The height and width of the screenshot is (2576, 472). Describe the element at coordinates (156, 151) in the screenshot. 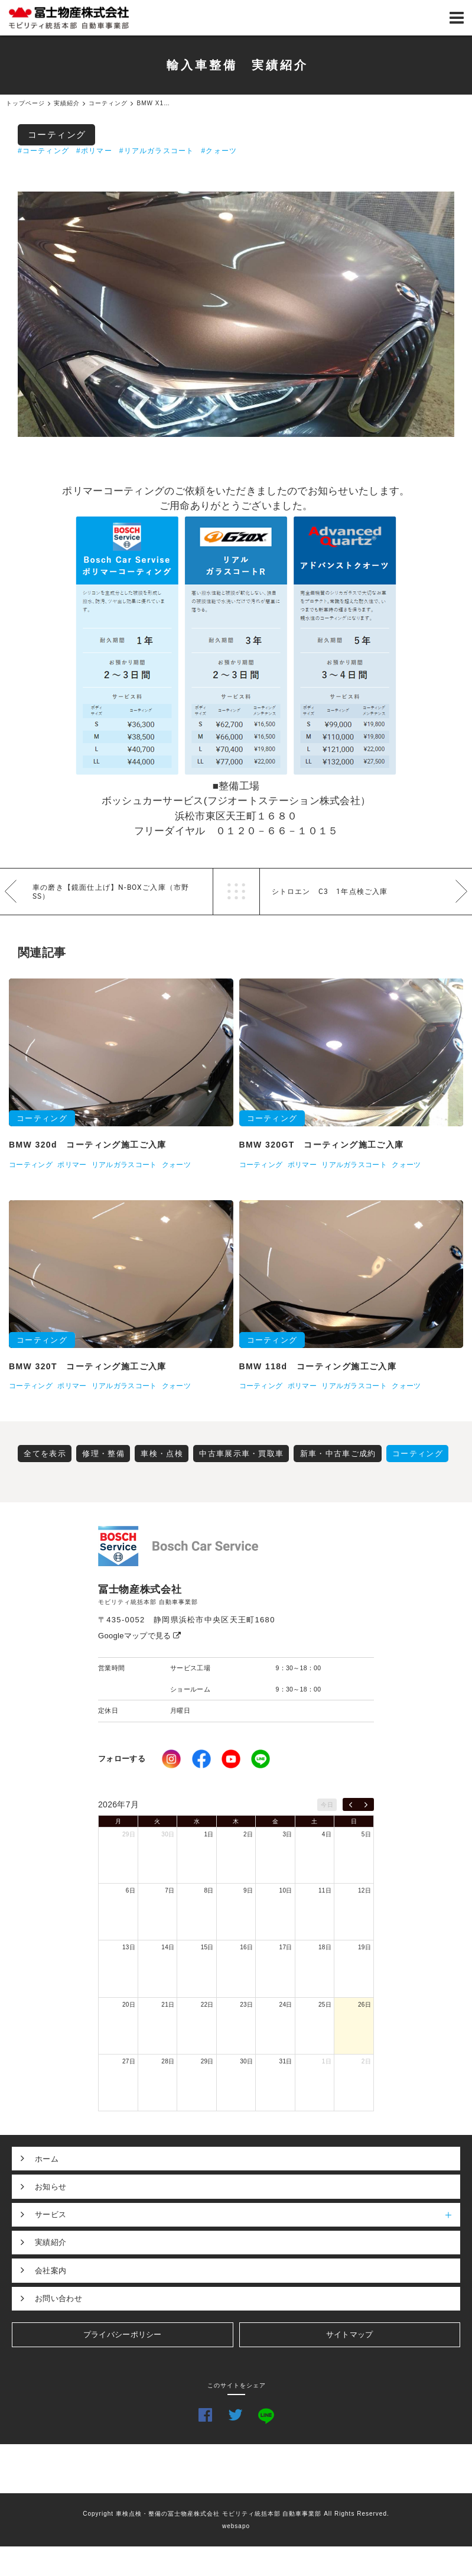

I see `#リアルガラスコート` at that location.